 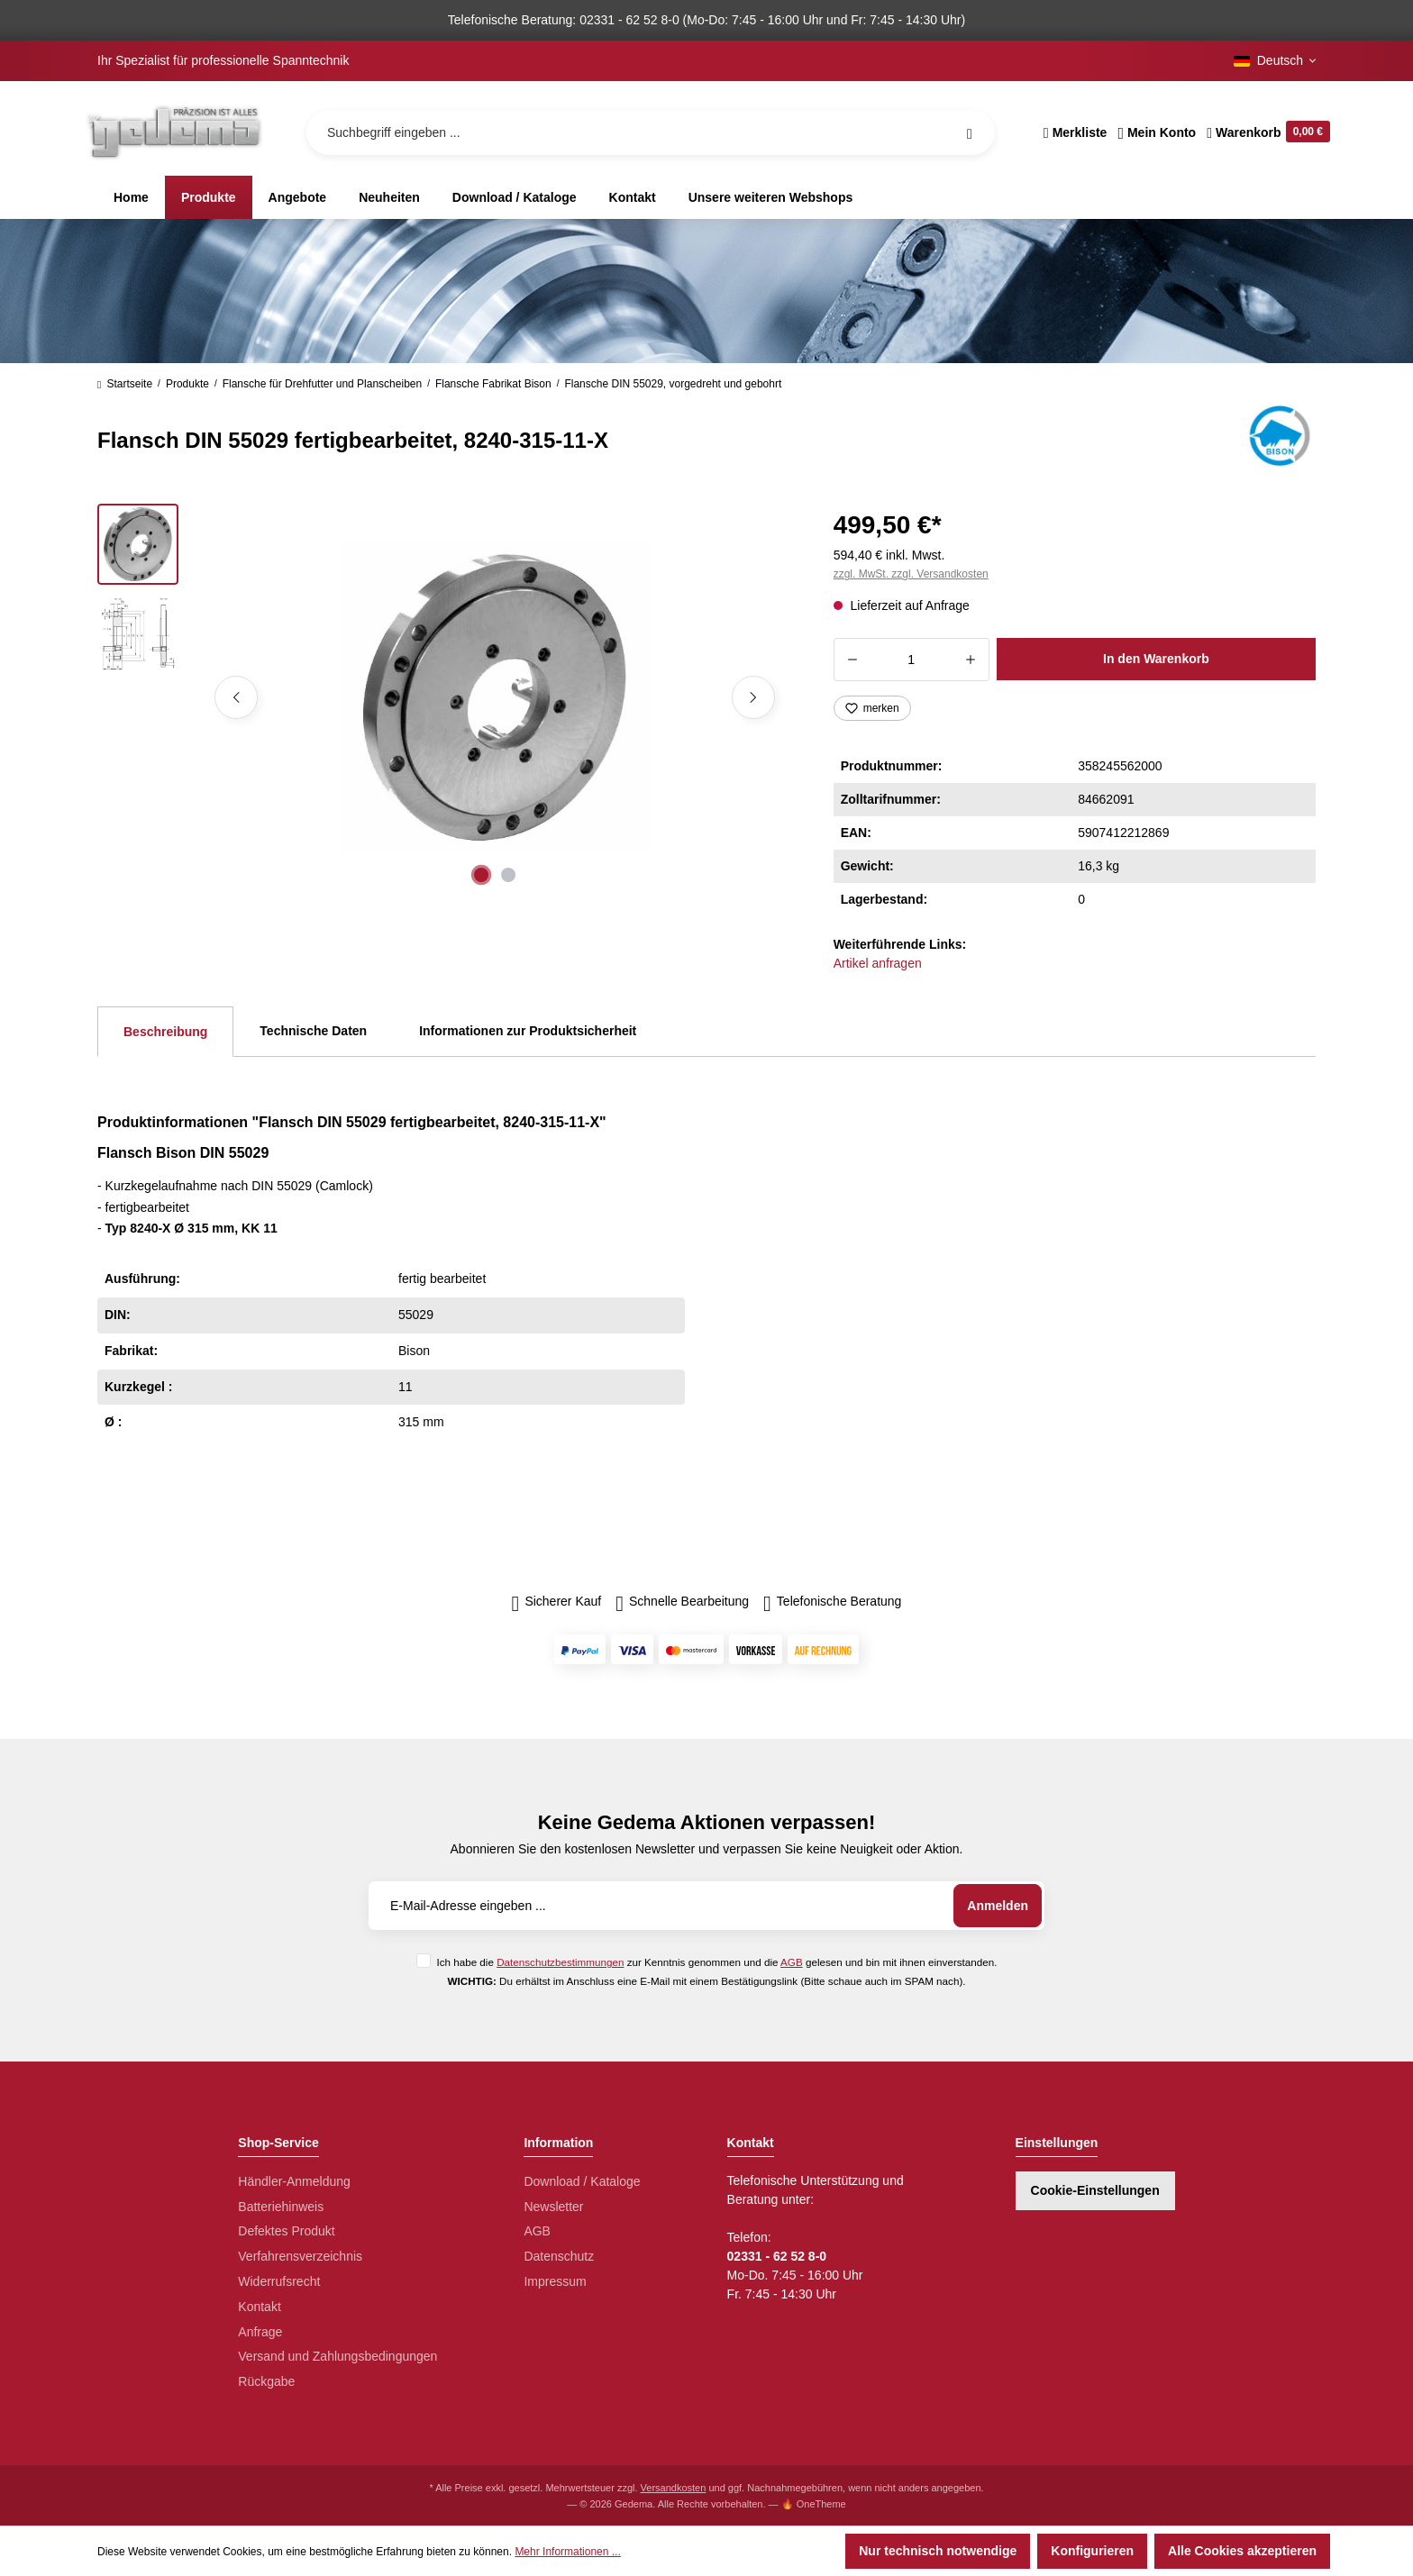 I want to click on Nur technisch notwendige, so click(x=937, y=2551).